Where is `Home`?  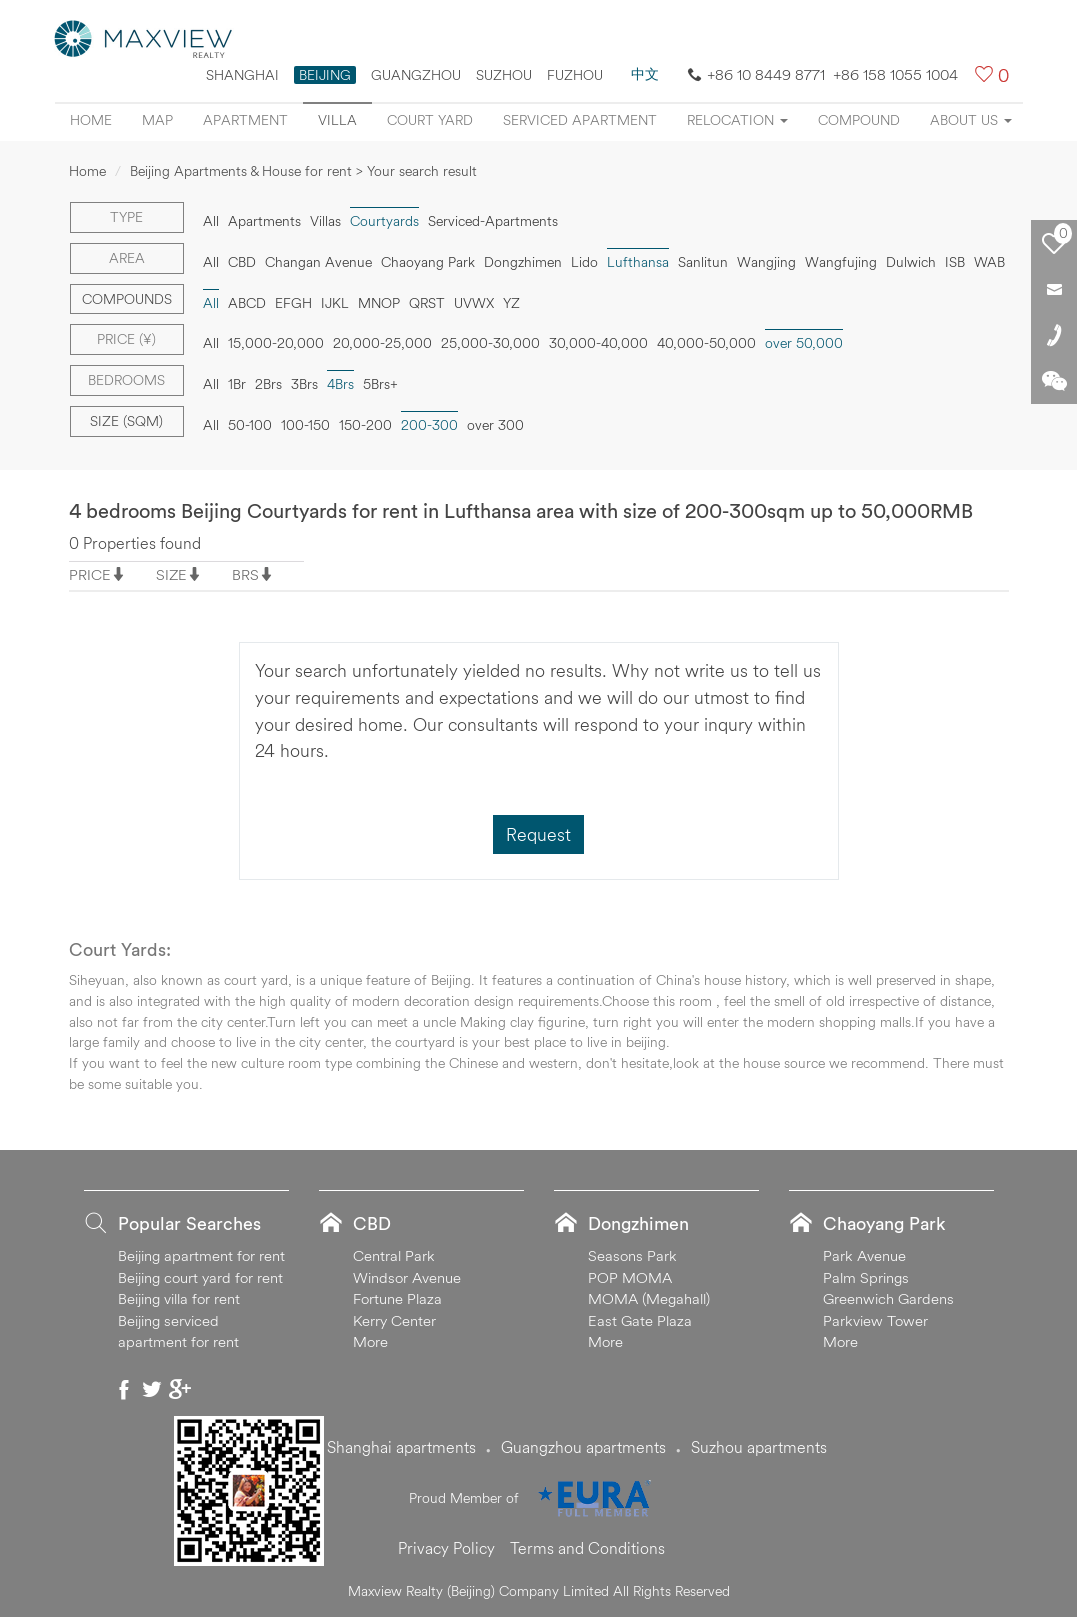
Home is located at coordinates (91, 120).